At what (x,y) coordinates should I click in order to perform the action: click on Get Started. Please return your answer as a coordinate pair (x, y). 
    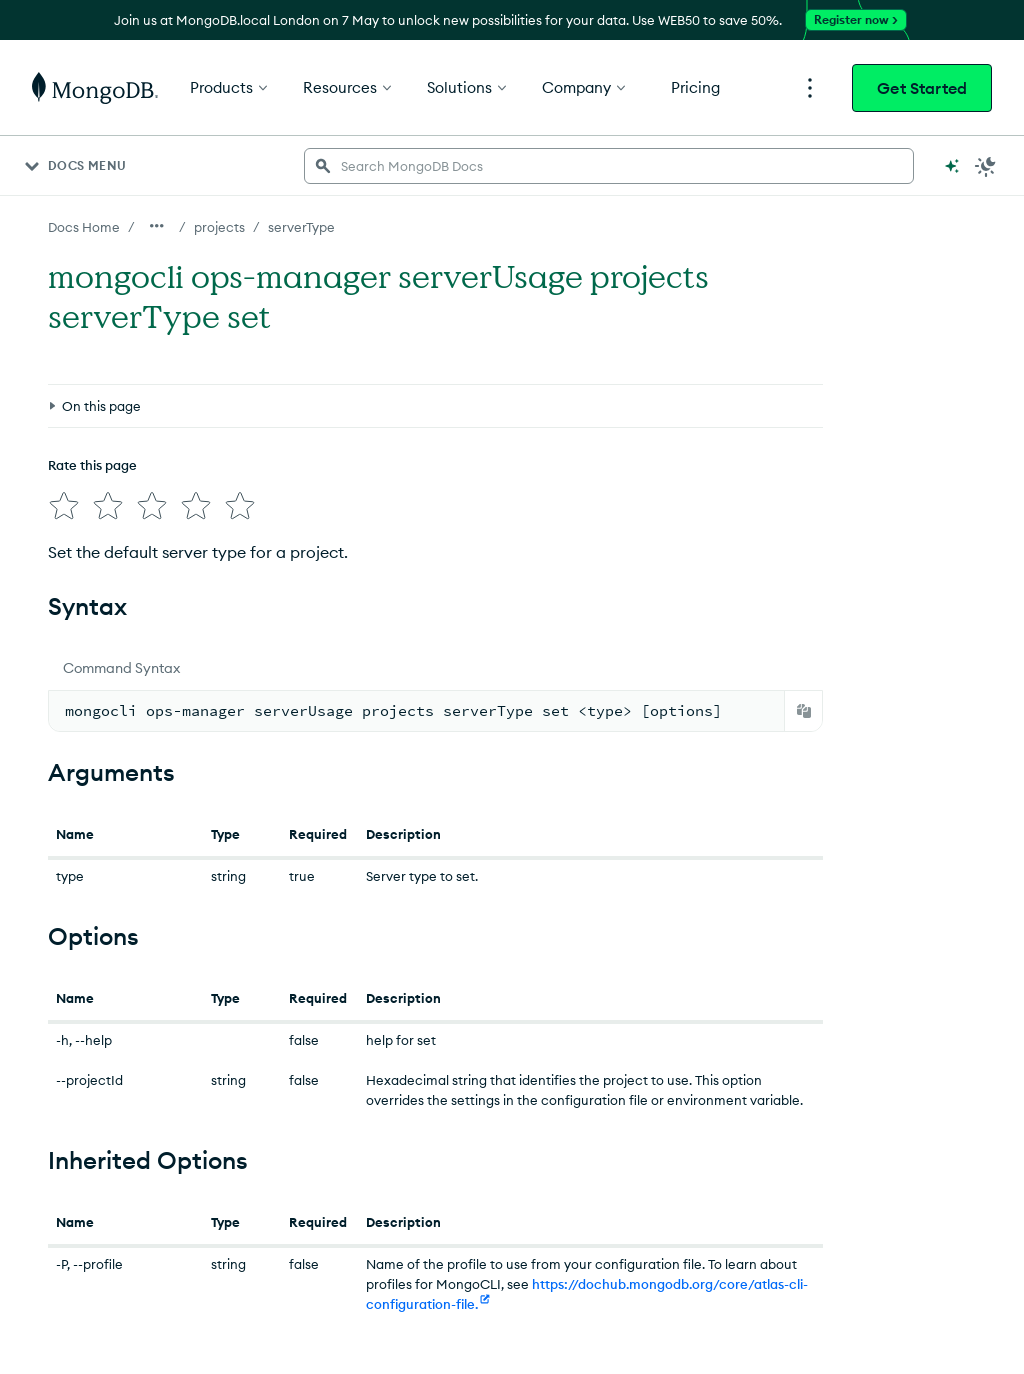
    Looking at the image, I should click on (922, 88).